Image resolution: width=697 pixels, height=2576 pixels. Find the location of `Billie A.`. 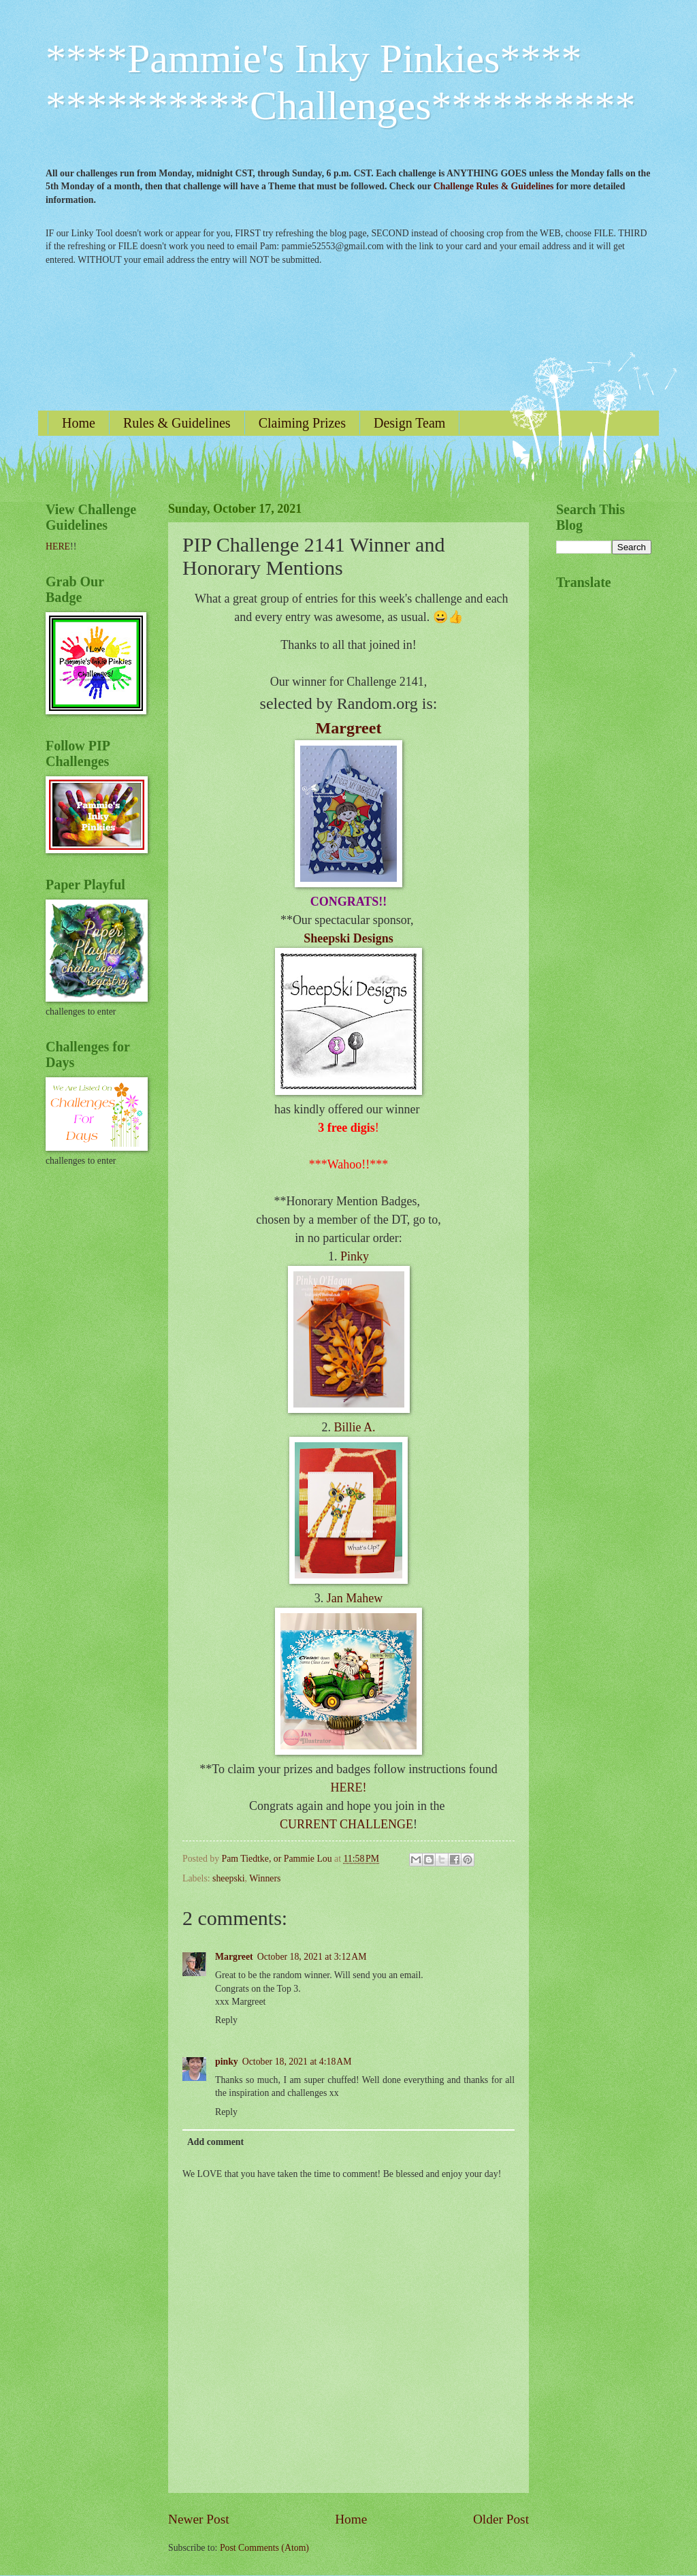

Billie A. is located at coordinates (354, 1427).